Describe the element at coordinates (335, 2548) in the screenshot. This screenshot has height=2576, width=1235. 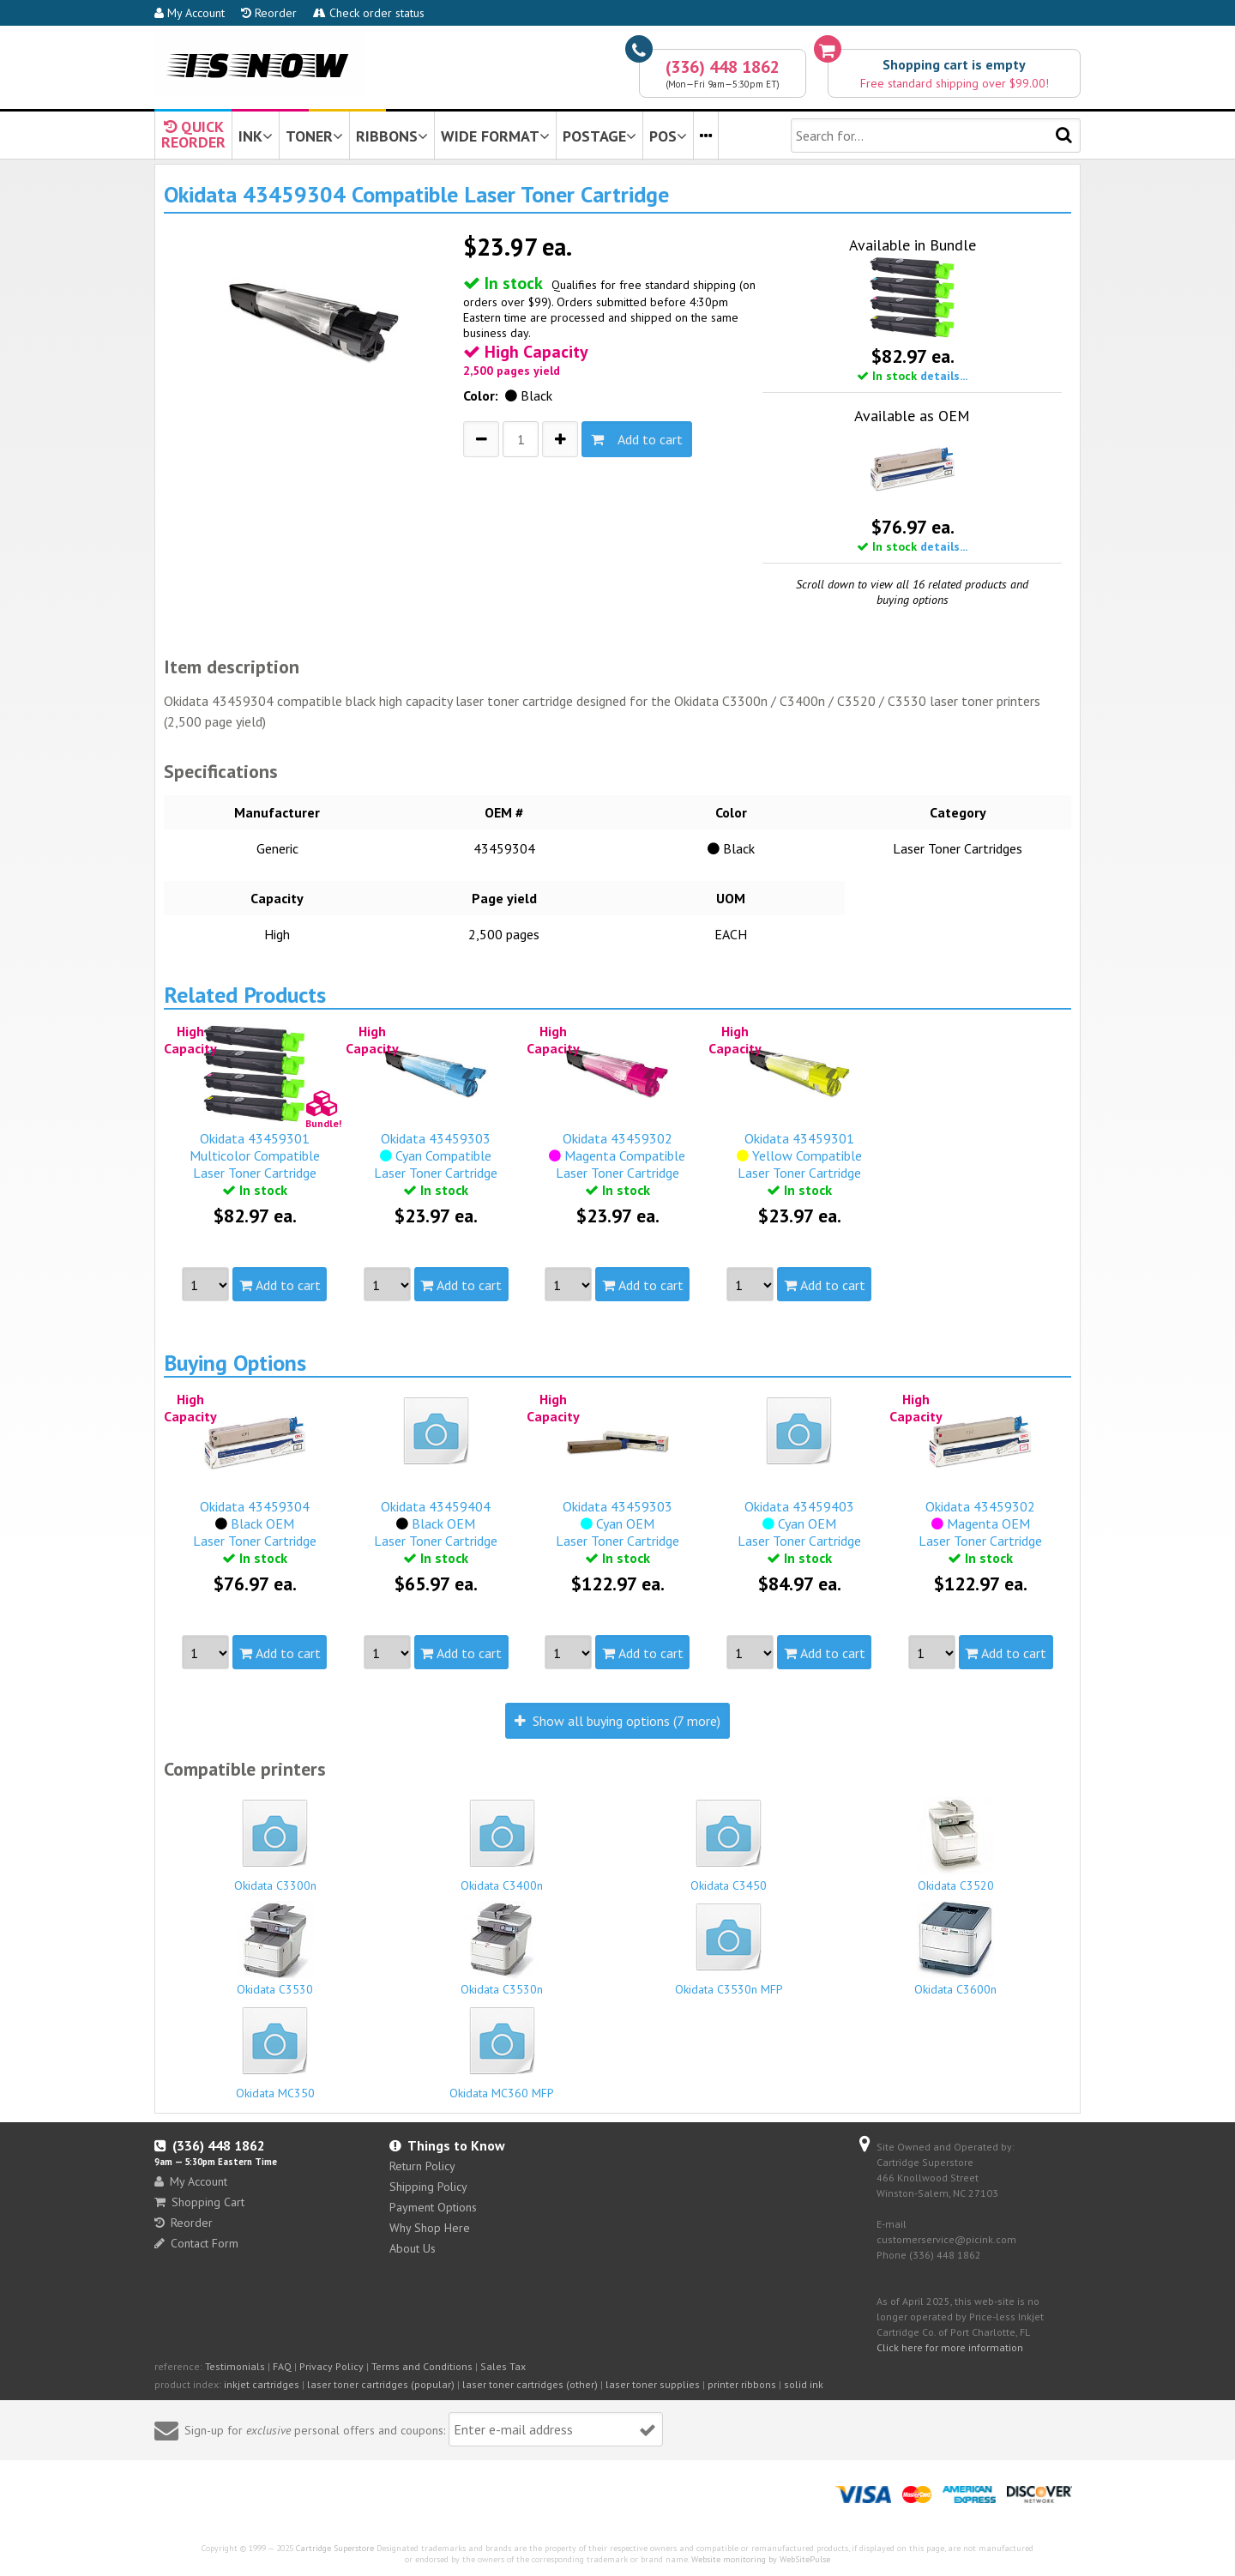
I see `Cartridge Superstore` at that location.